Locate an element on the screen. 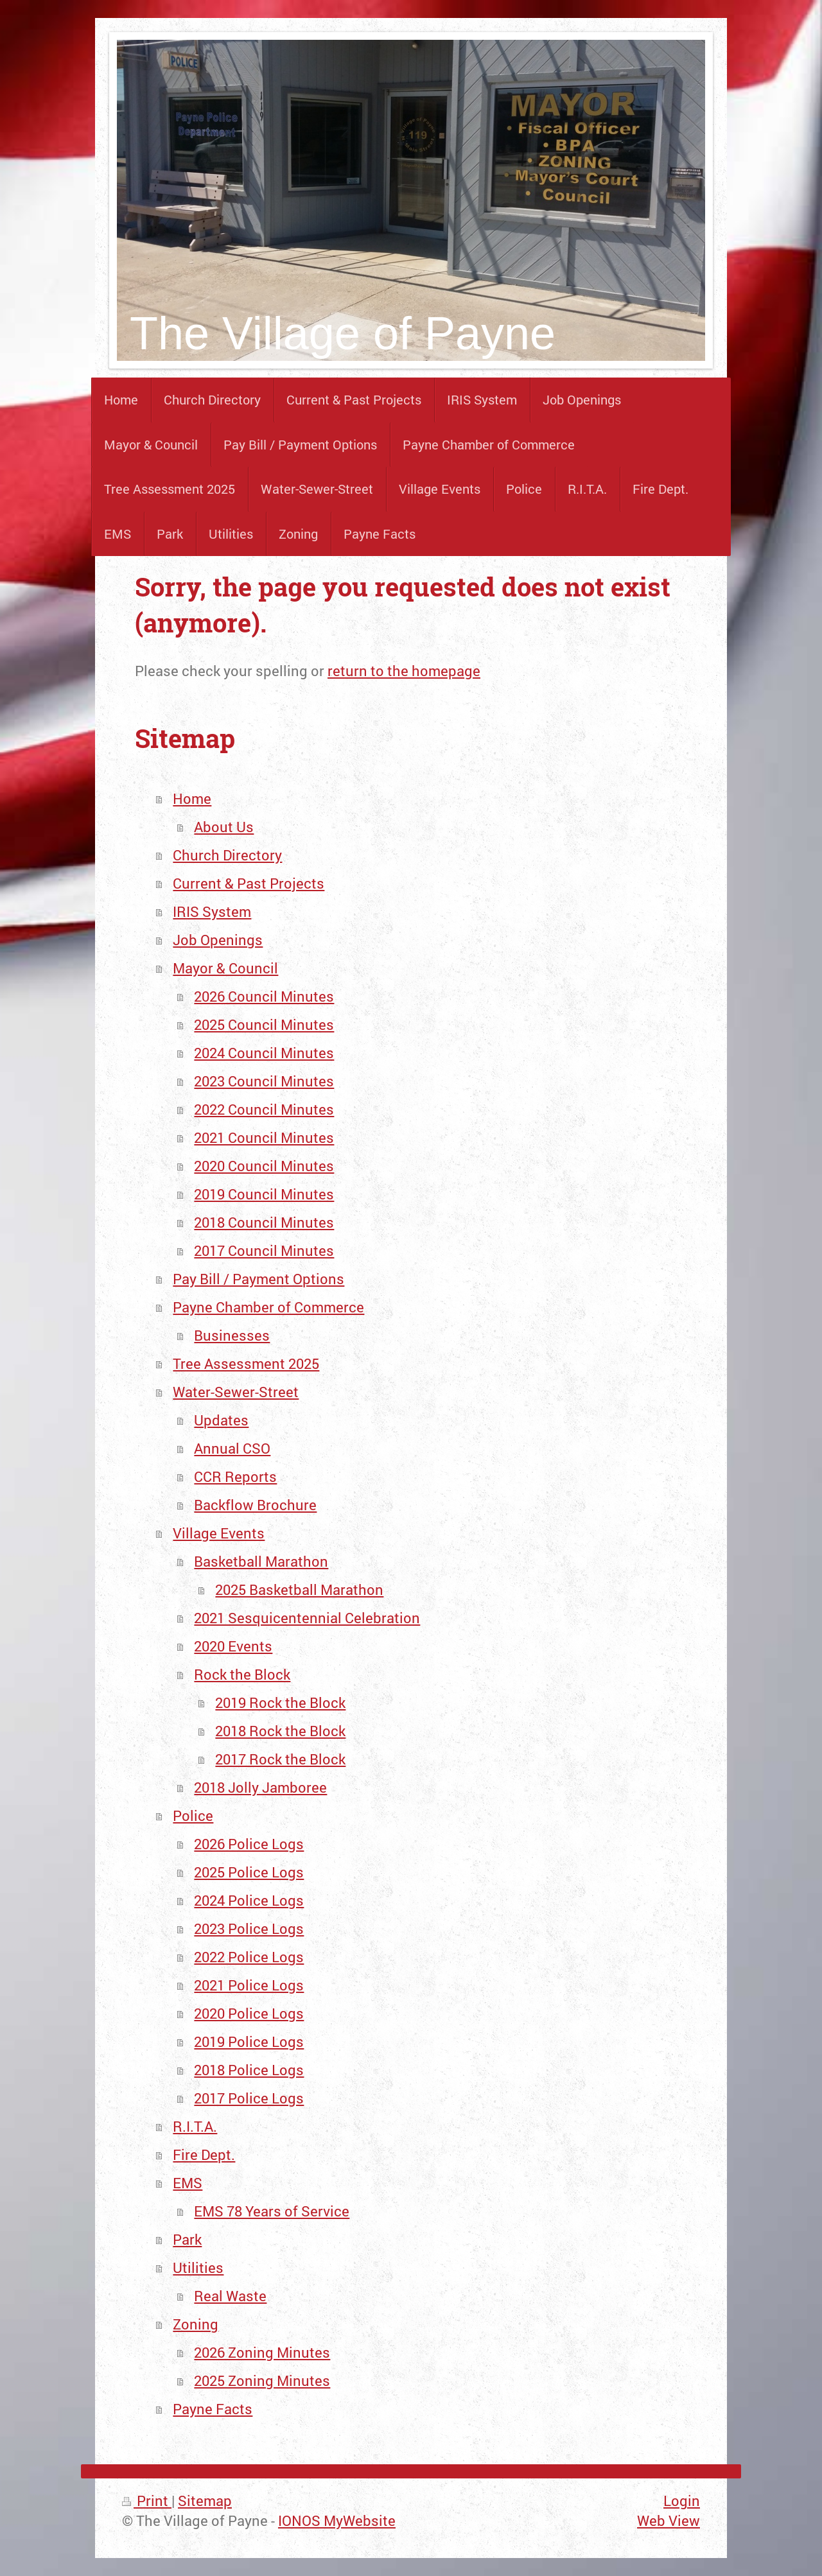  2026 Police Logs is located at coordinates (249, 1843).